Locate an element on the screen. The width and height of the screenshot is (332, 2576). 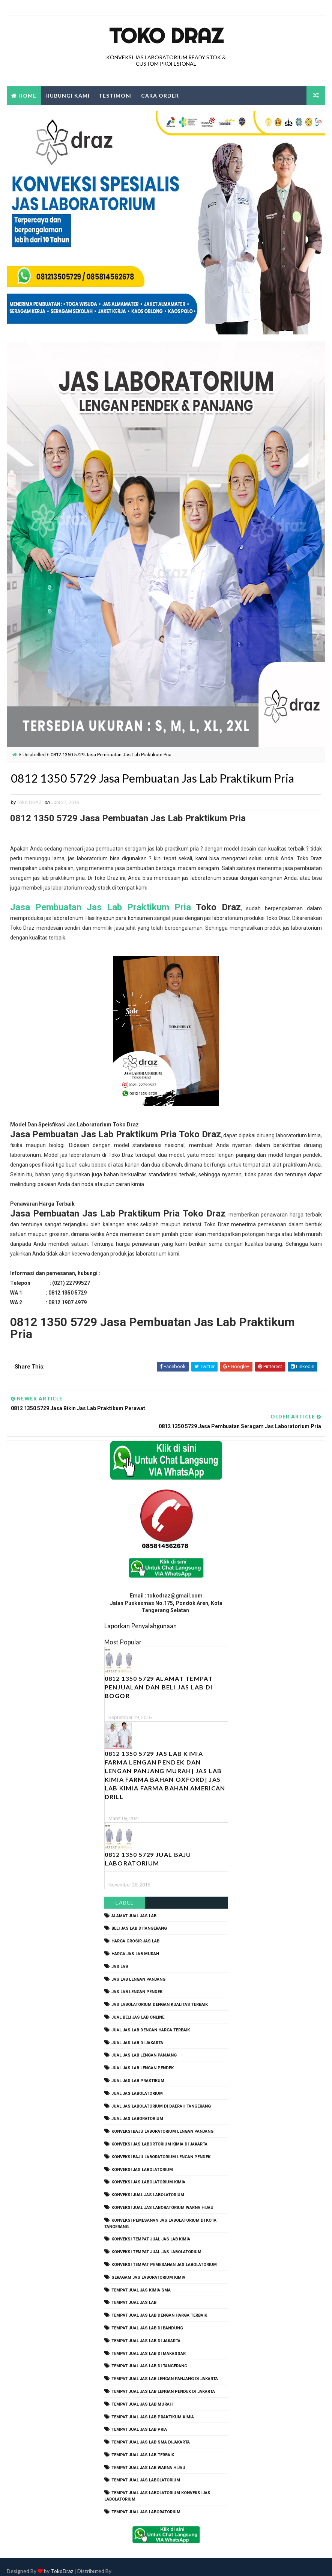
TokoDraz is located at coordinates (62, 2562).